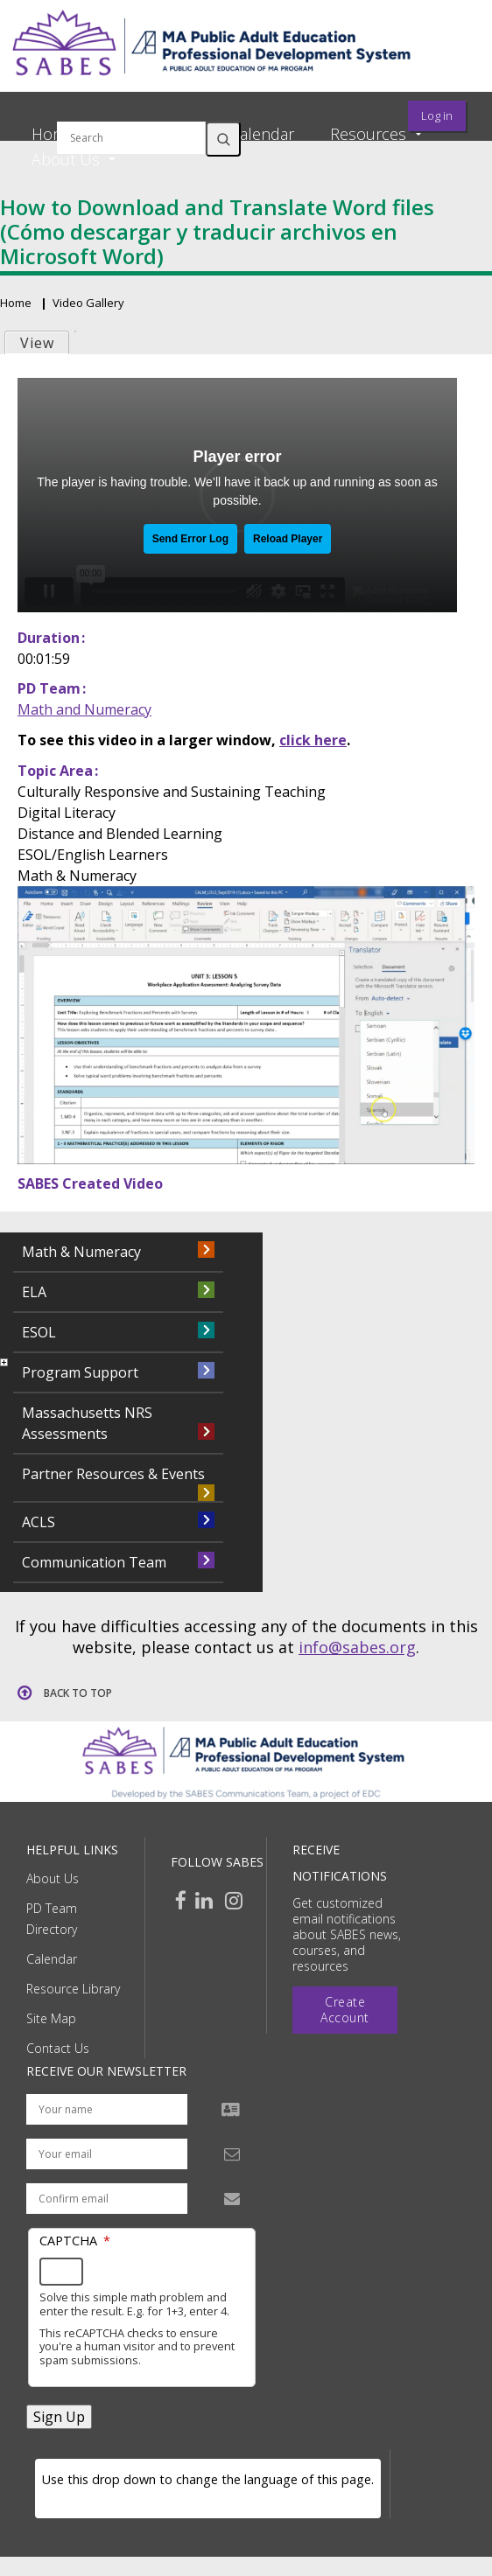 This screenshot has width=492, height=2576. Describe the element at coordinates (38, 1522) in the screenshot. I see `ACLS` at that location.